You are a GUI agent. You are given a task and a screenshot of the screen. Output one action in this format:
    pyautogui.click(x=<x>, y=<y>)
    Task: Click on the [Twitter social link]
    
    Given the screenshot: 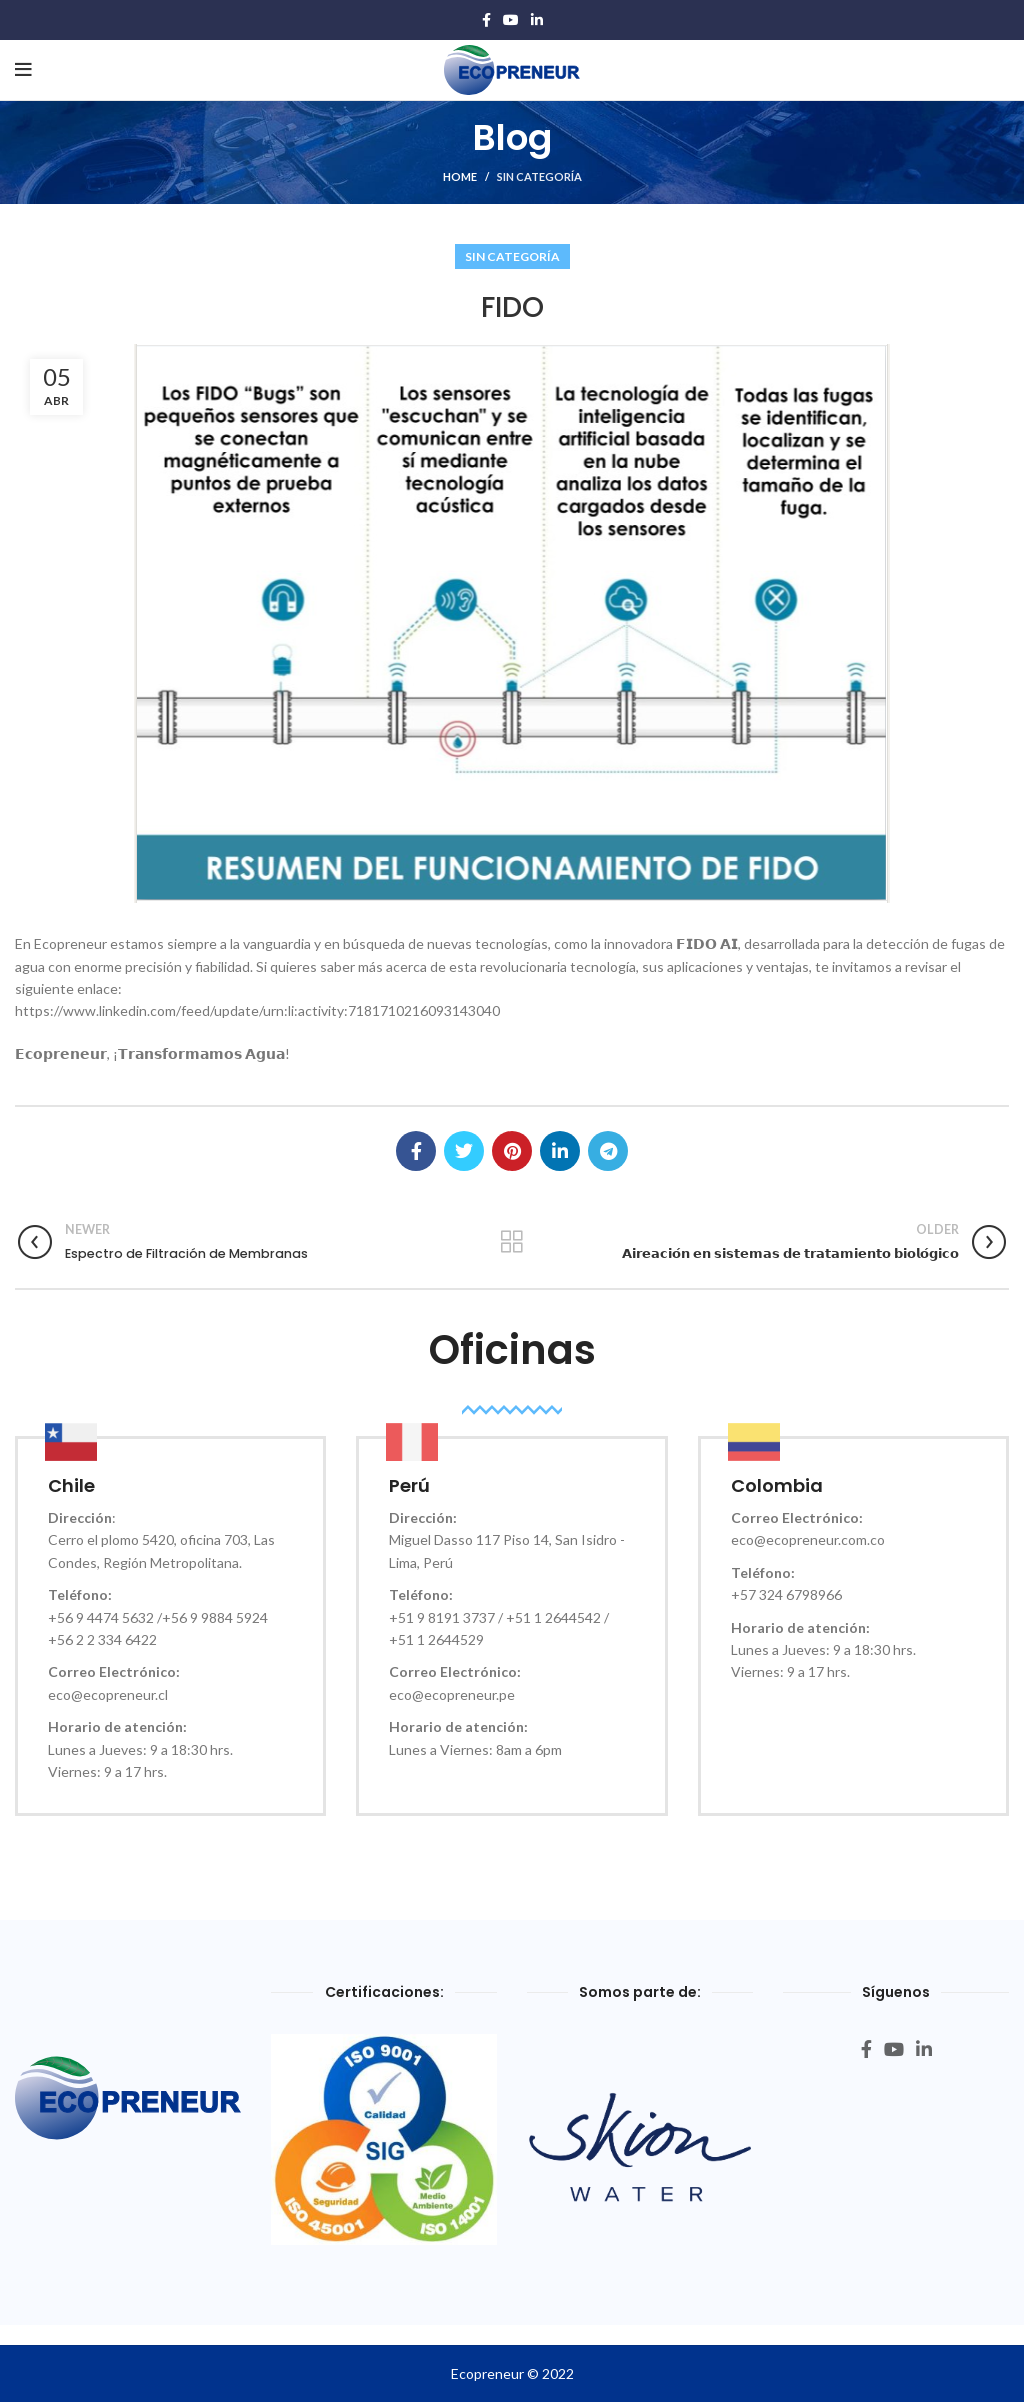 What is the action you would take?
    pyautogui.click(x=464, y=1151)
    